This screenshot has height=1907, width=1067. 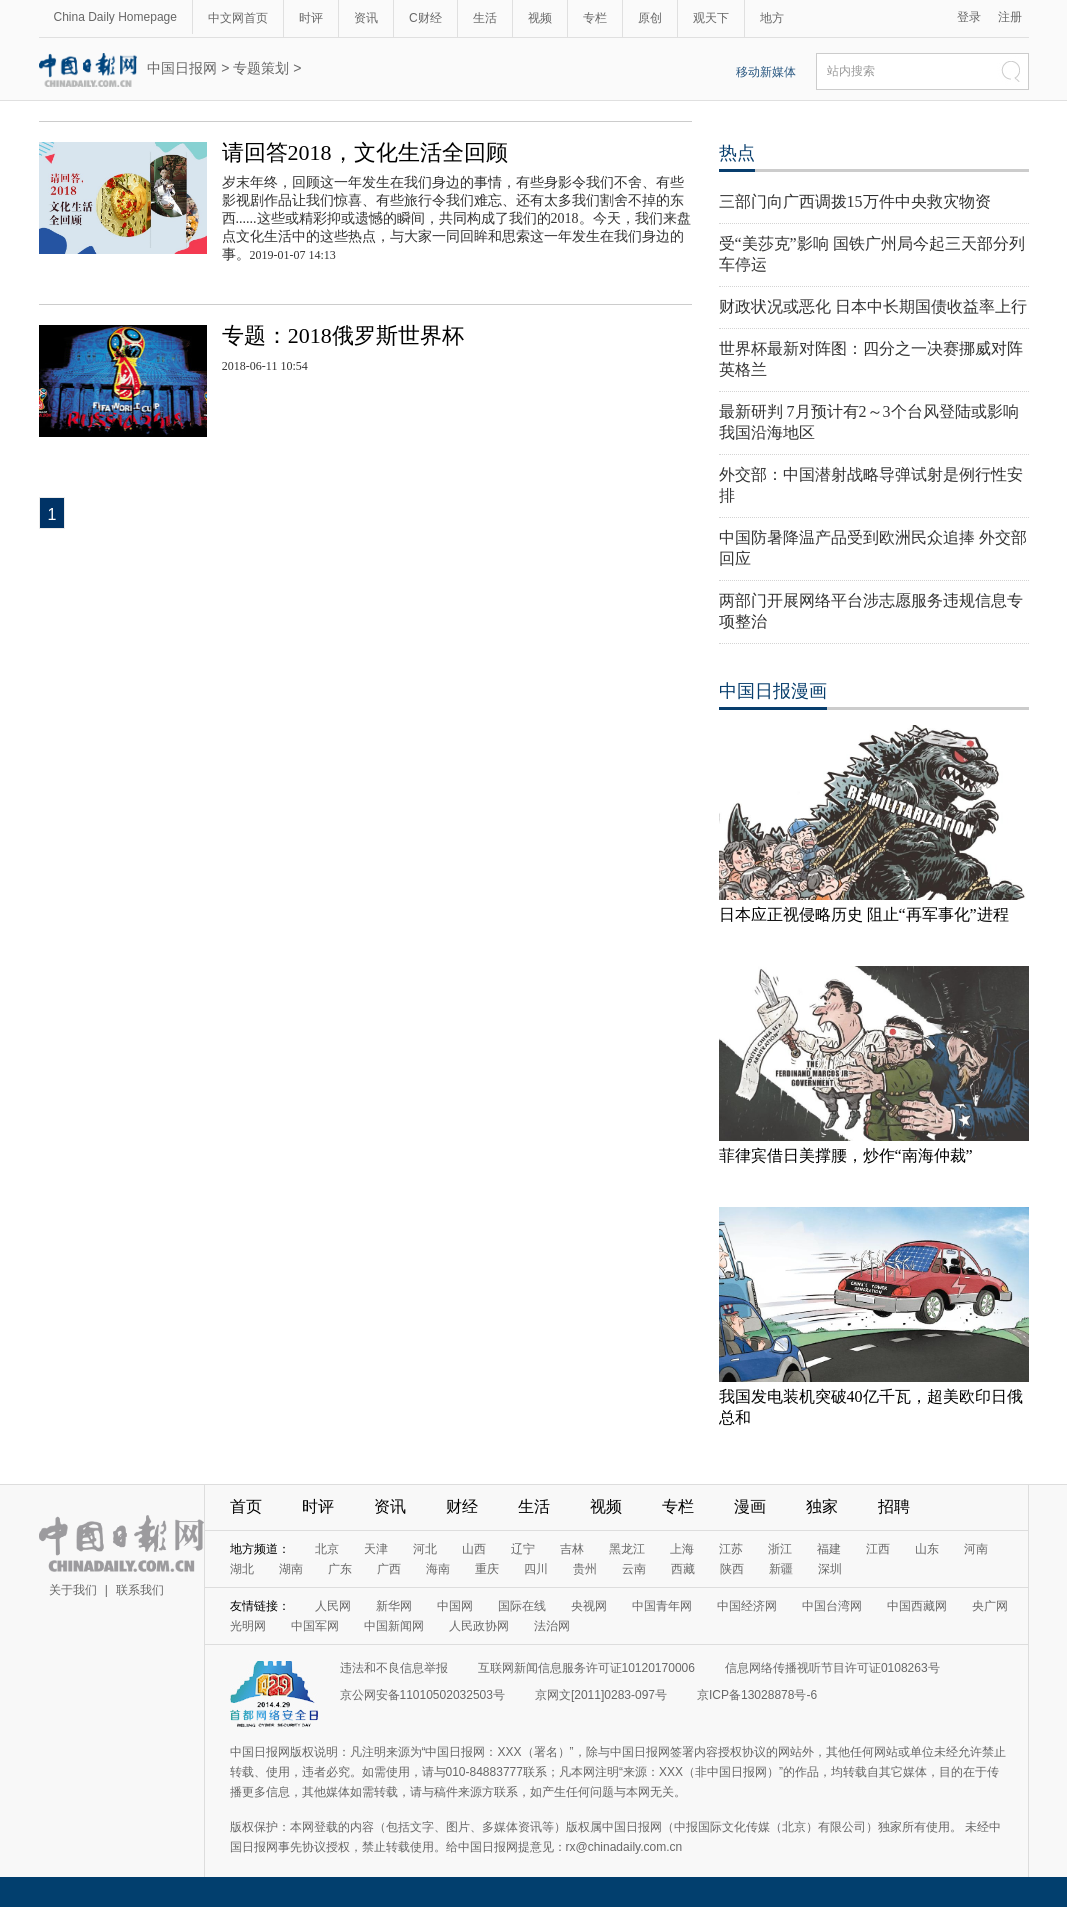 I want to click on 京公网安备11010502032503号, so click(x=422, y=1695).